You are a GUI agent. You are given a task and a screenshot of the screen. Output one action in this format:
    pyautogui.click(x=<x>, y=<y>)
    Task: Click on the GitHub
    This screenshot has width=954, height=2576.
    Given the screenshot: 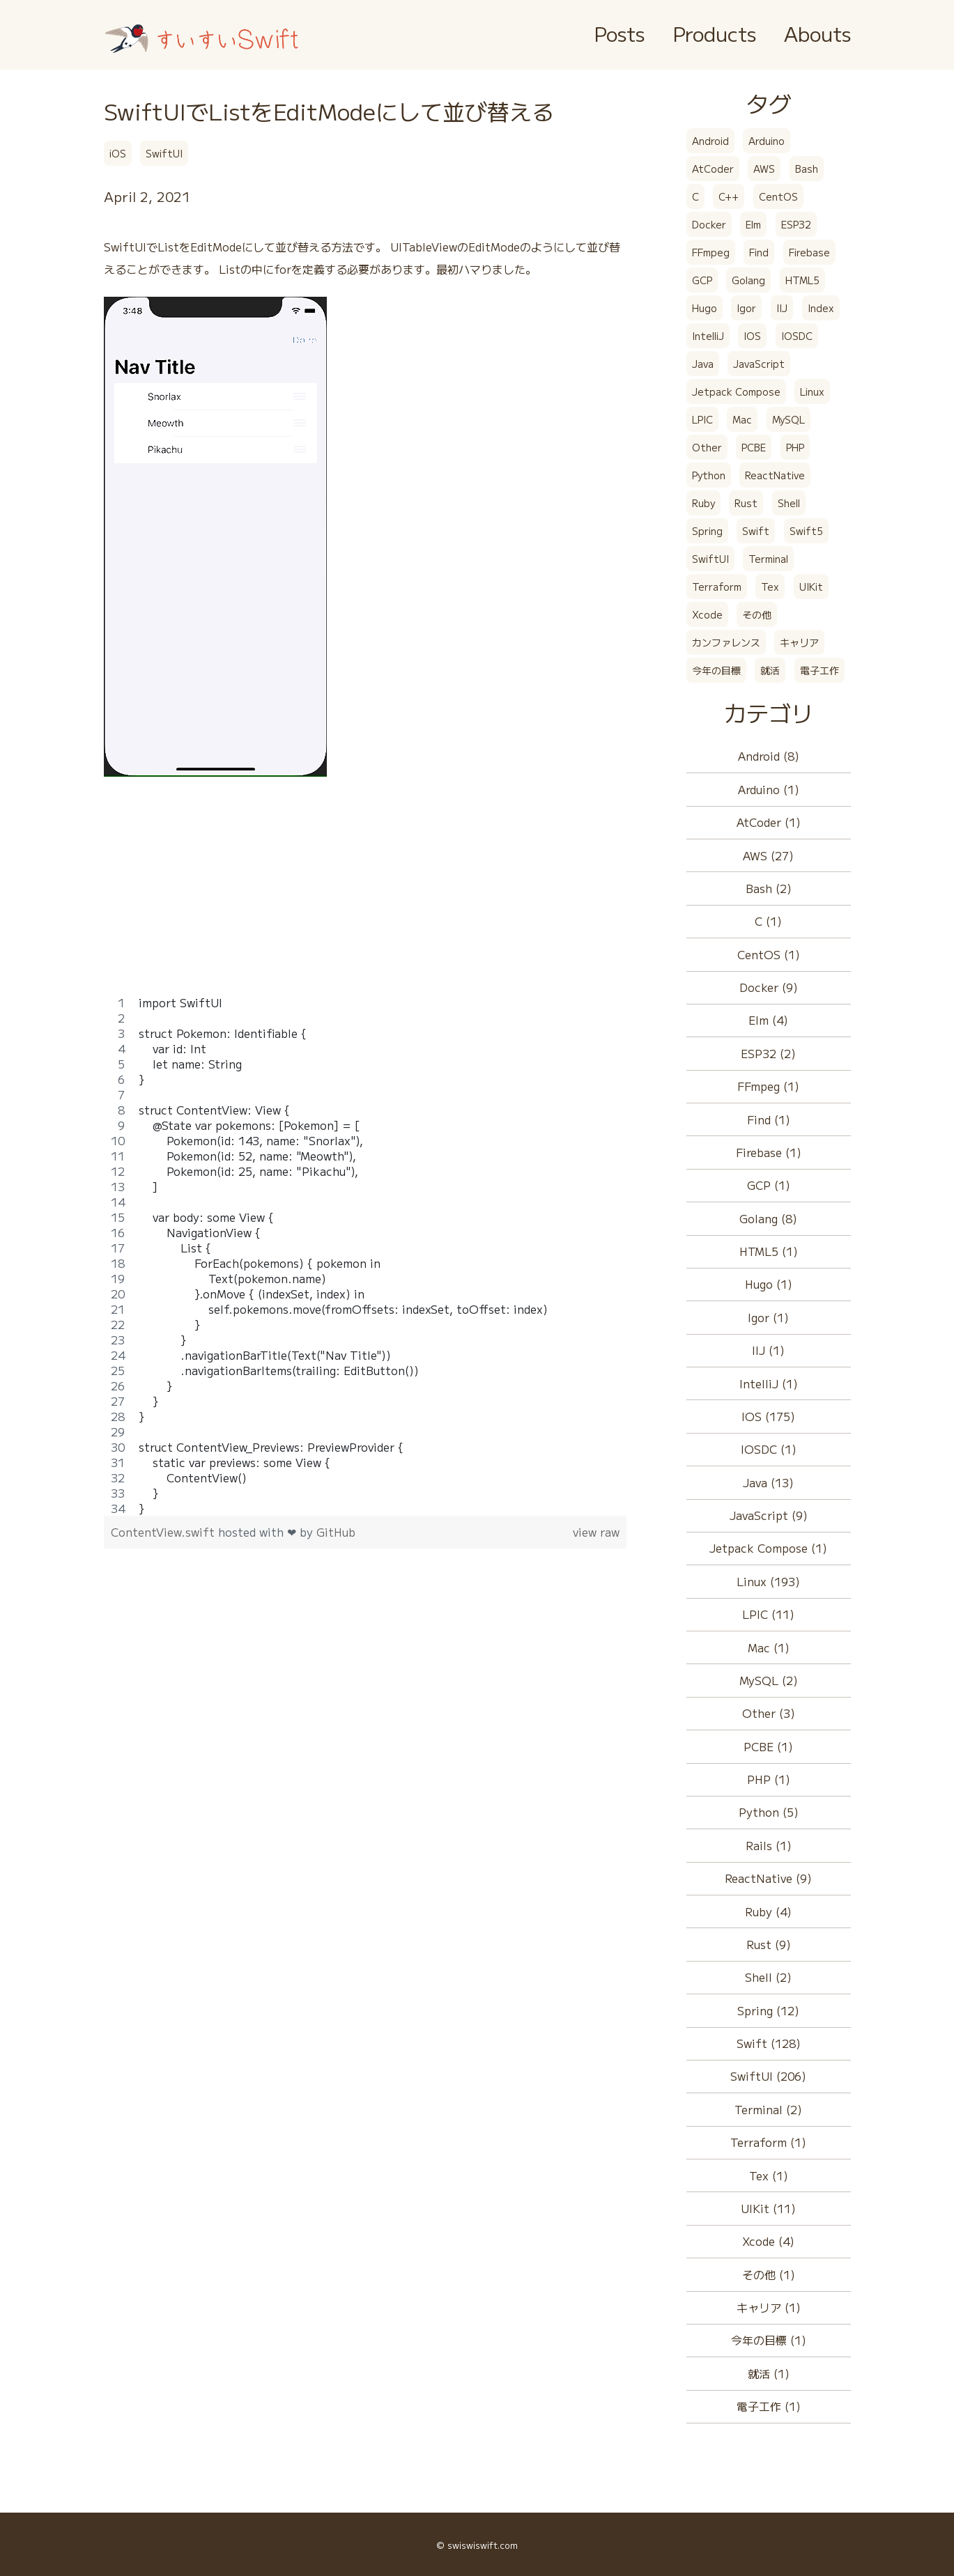 What is the action you would take?
    pyautogui.click(x=335, y=1531)
    